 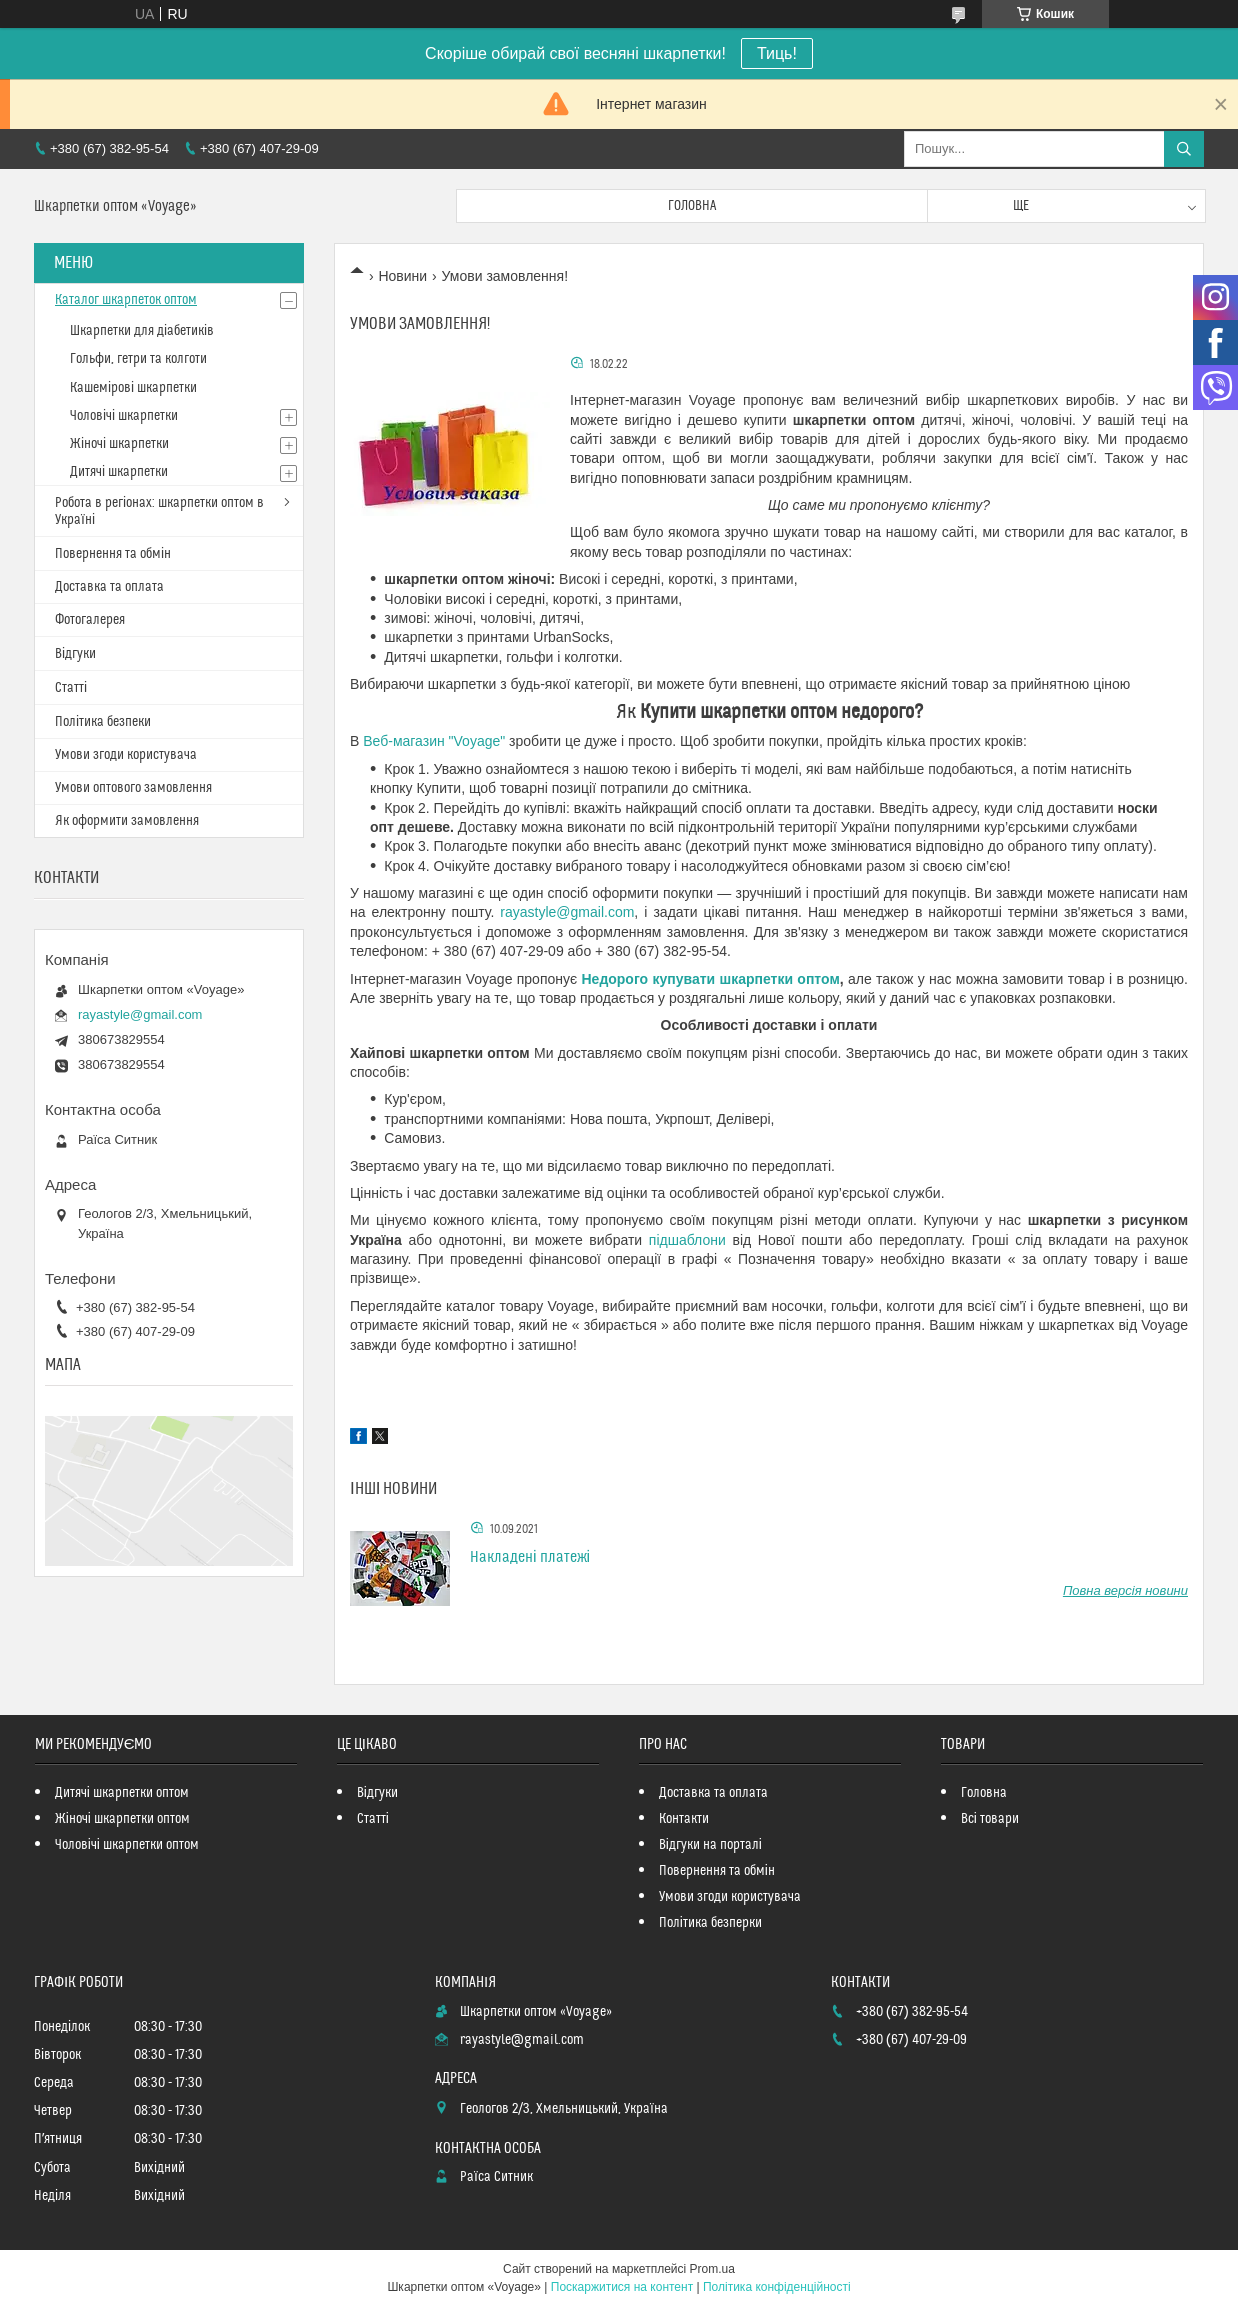 I want to click on Всі товари, so click(x=990, y=1819).